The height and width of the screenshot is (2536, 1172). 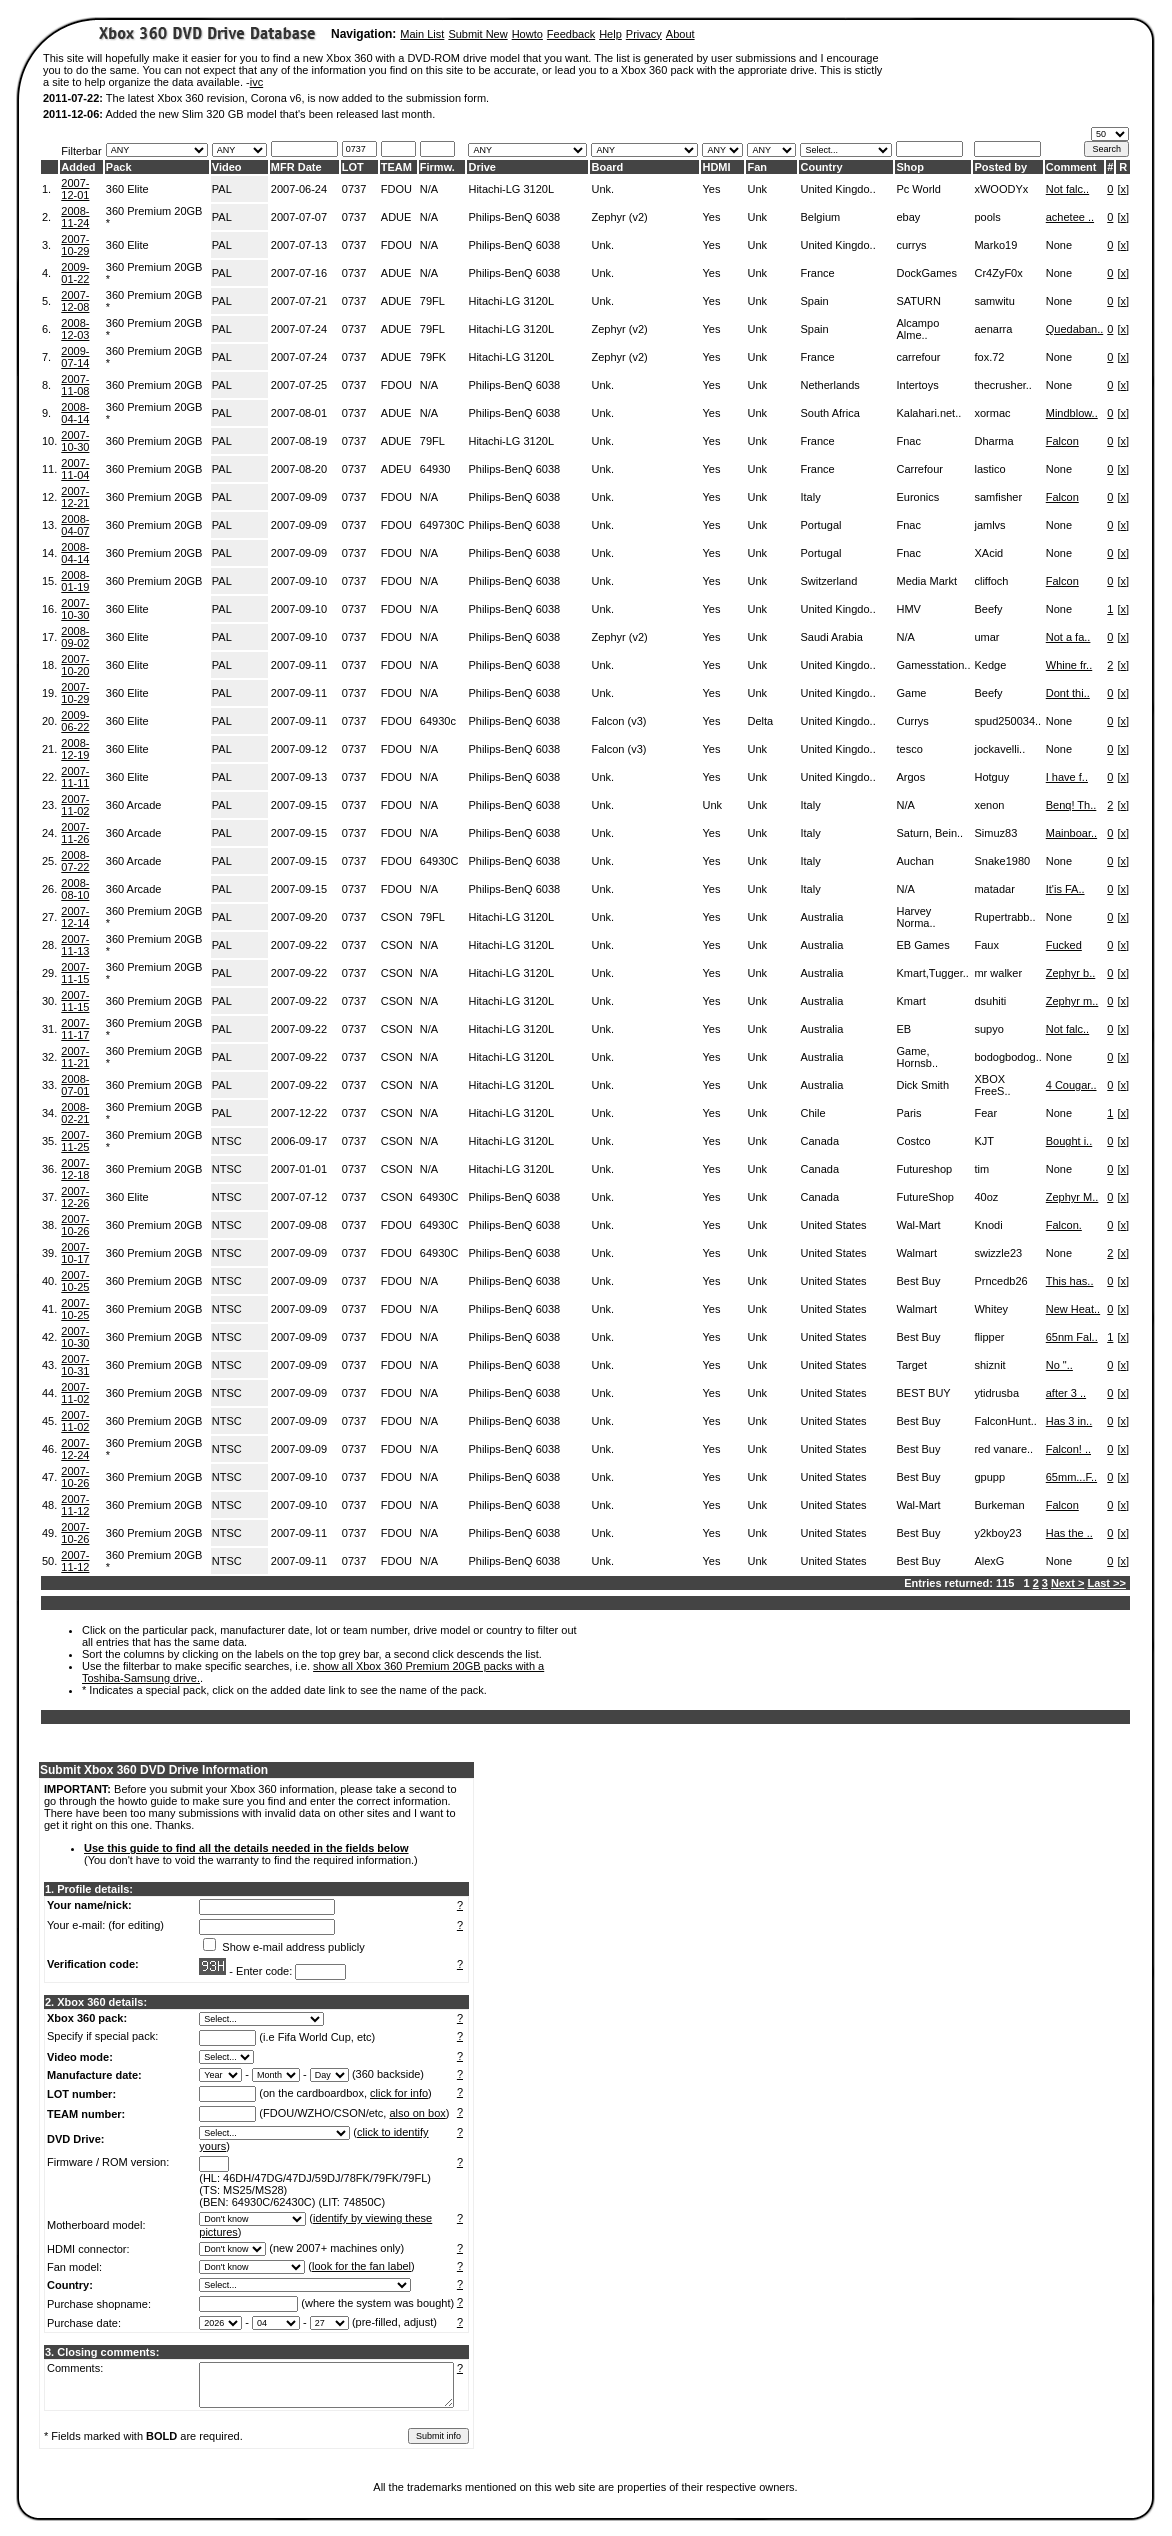 I want to click on Belgium, so click(x=820, y=217).